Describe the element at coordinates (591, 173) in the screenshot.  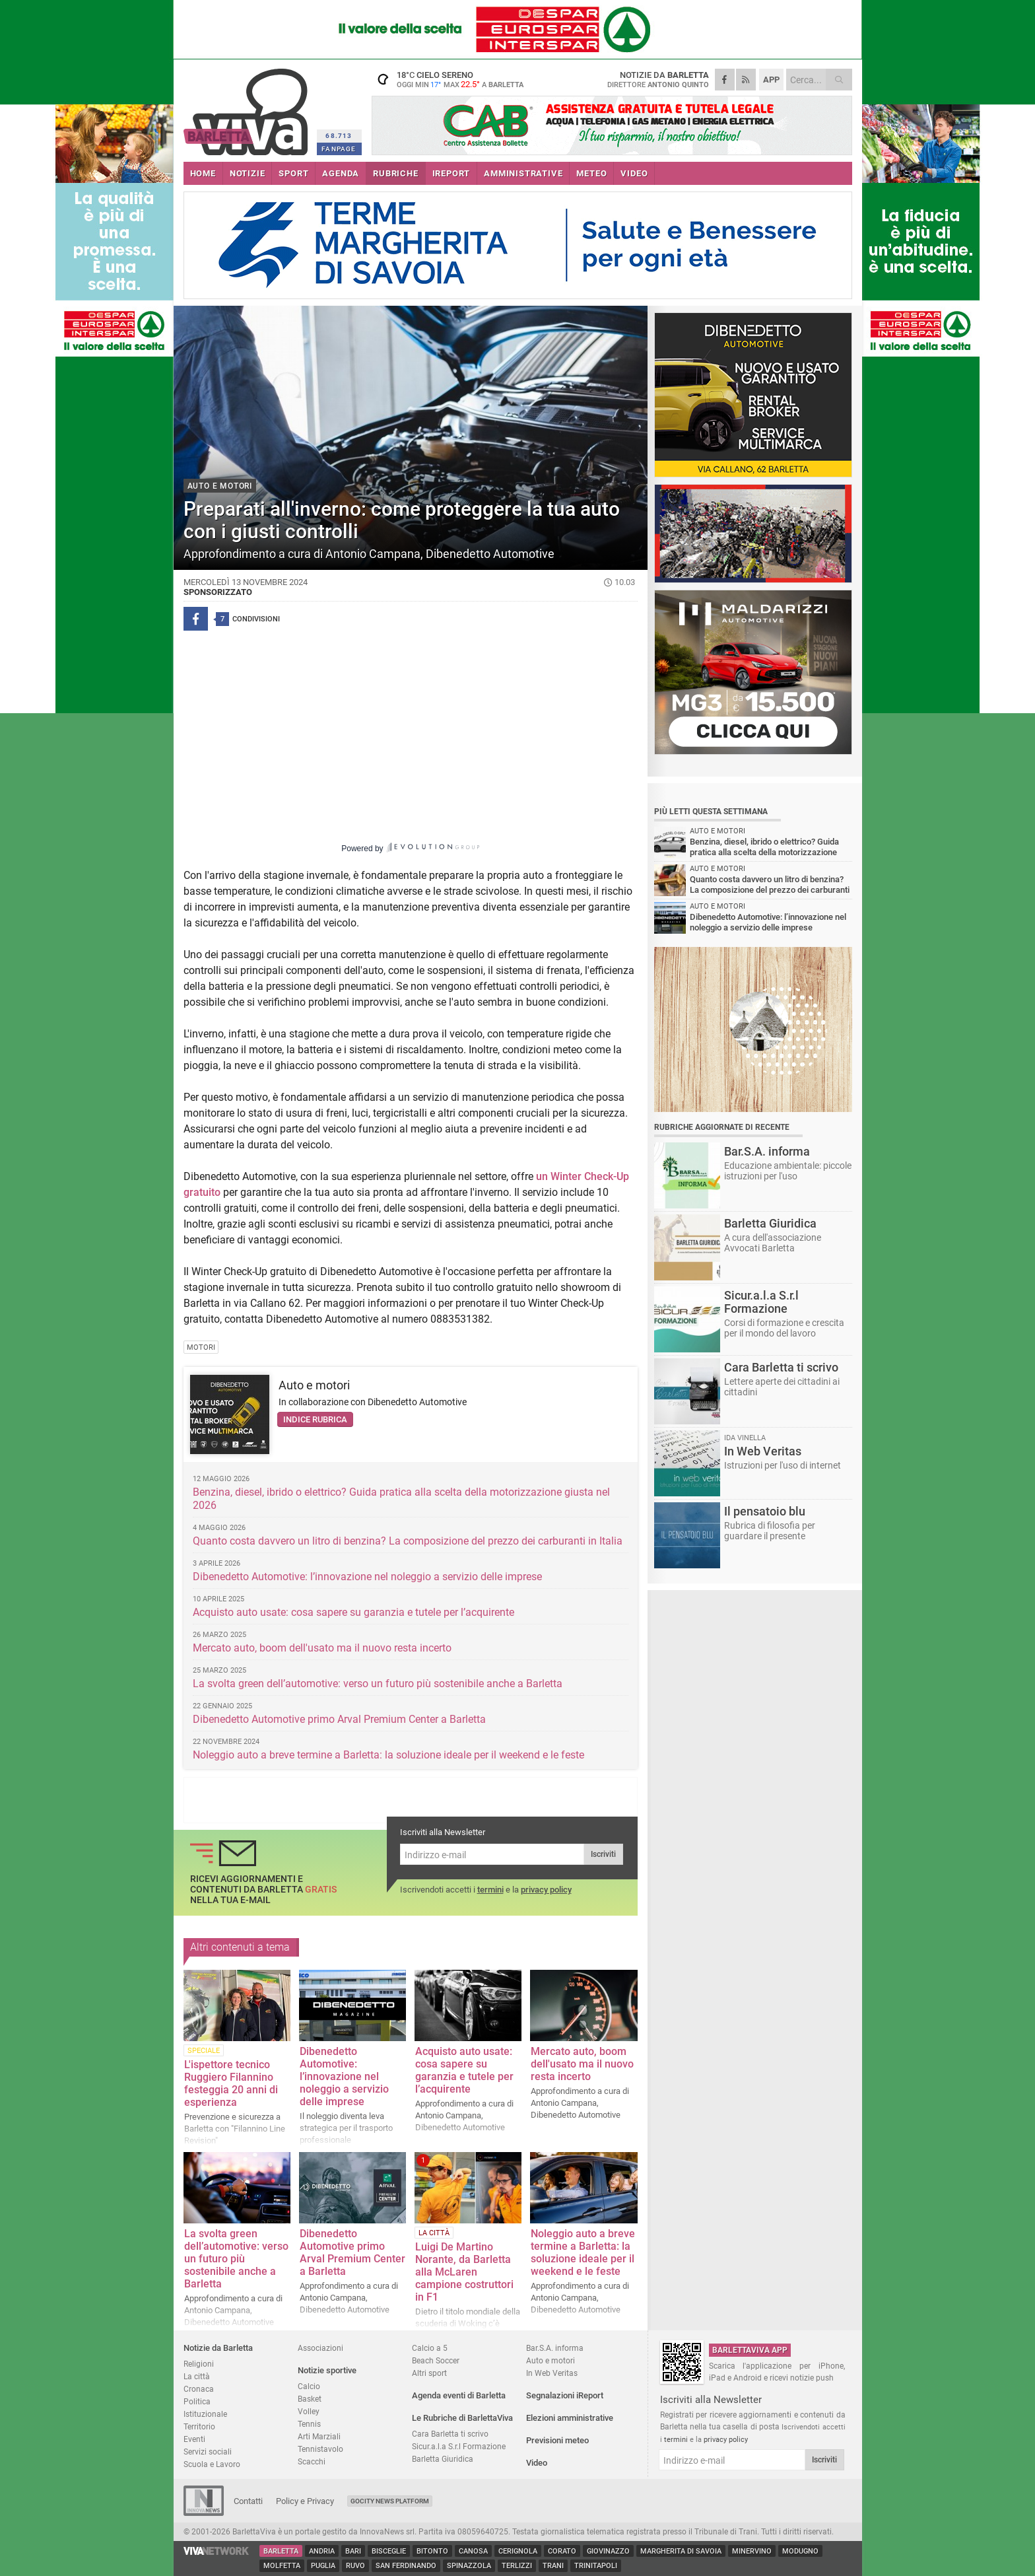
I see `METEO` at that location.